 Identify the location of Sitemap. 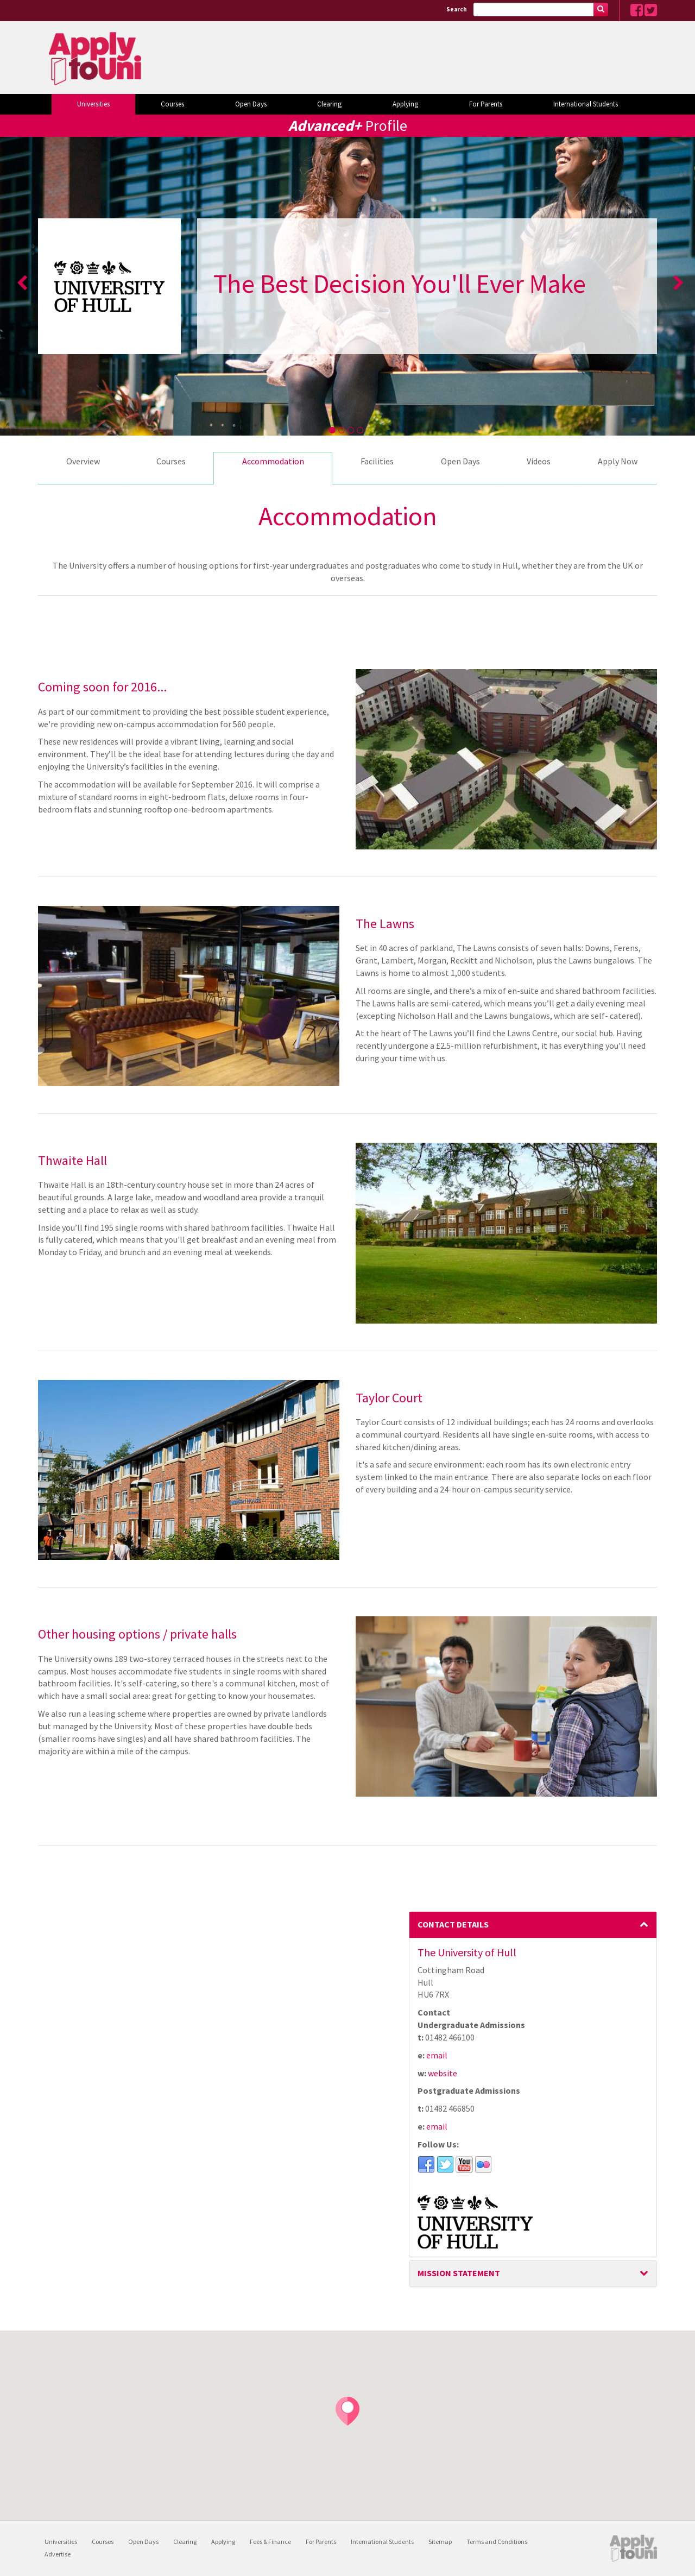
(440, 2541).